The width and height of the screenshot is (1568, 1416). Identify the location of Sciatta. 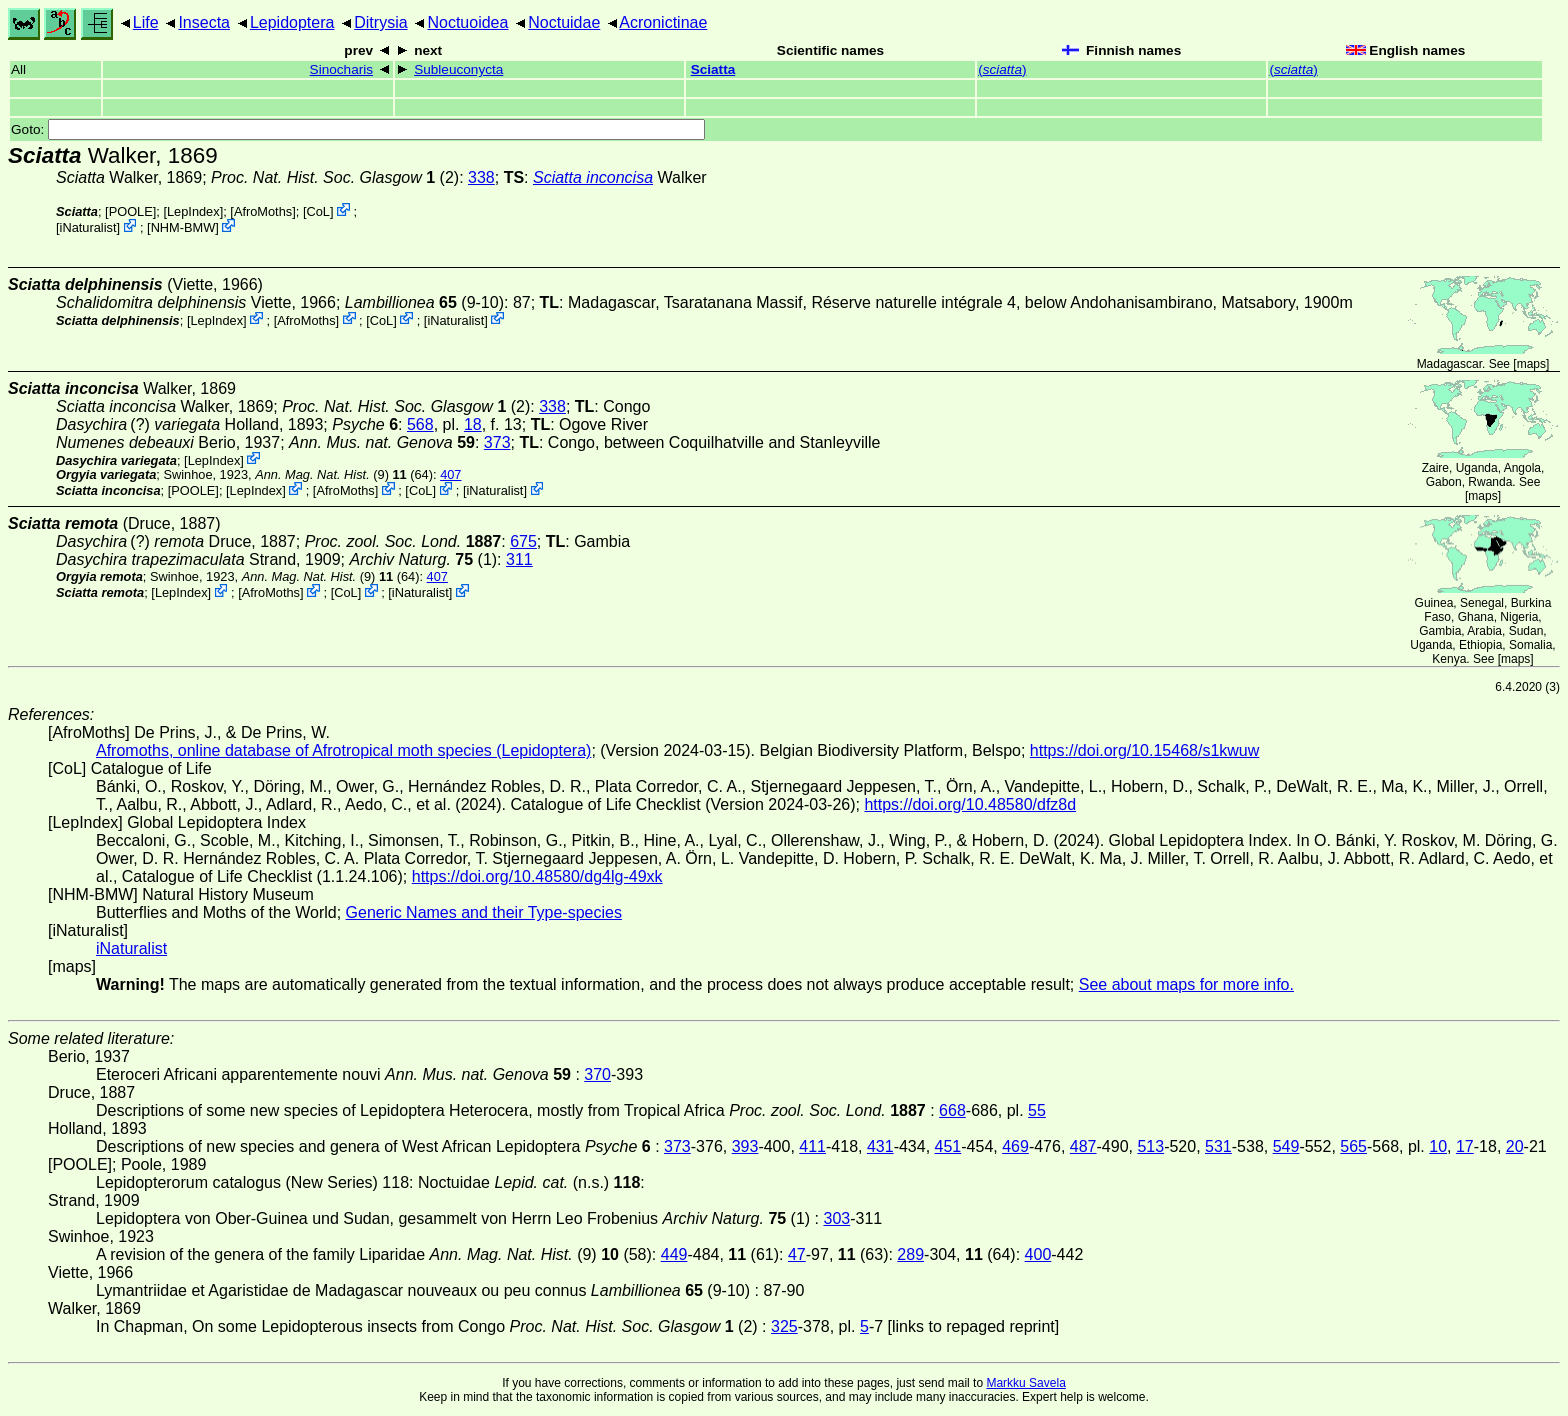
(713, 69).